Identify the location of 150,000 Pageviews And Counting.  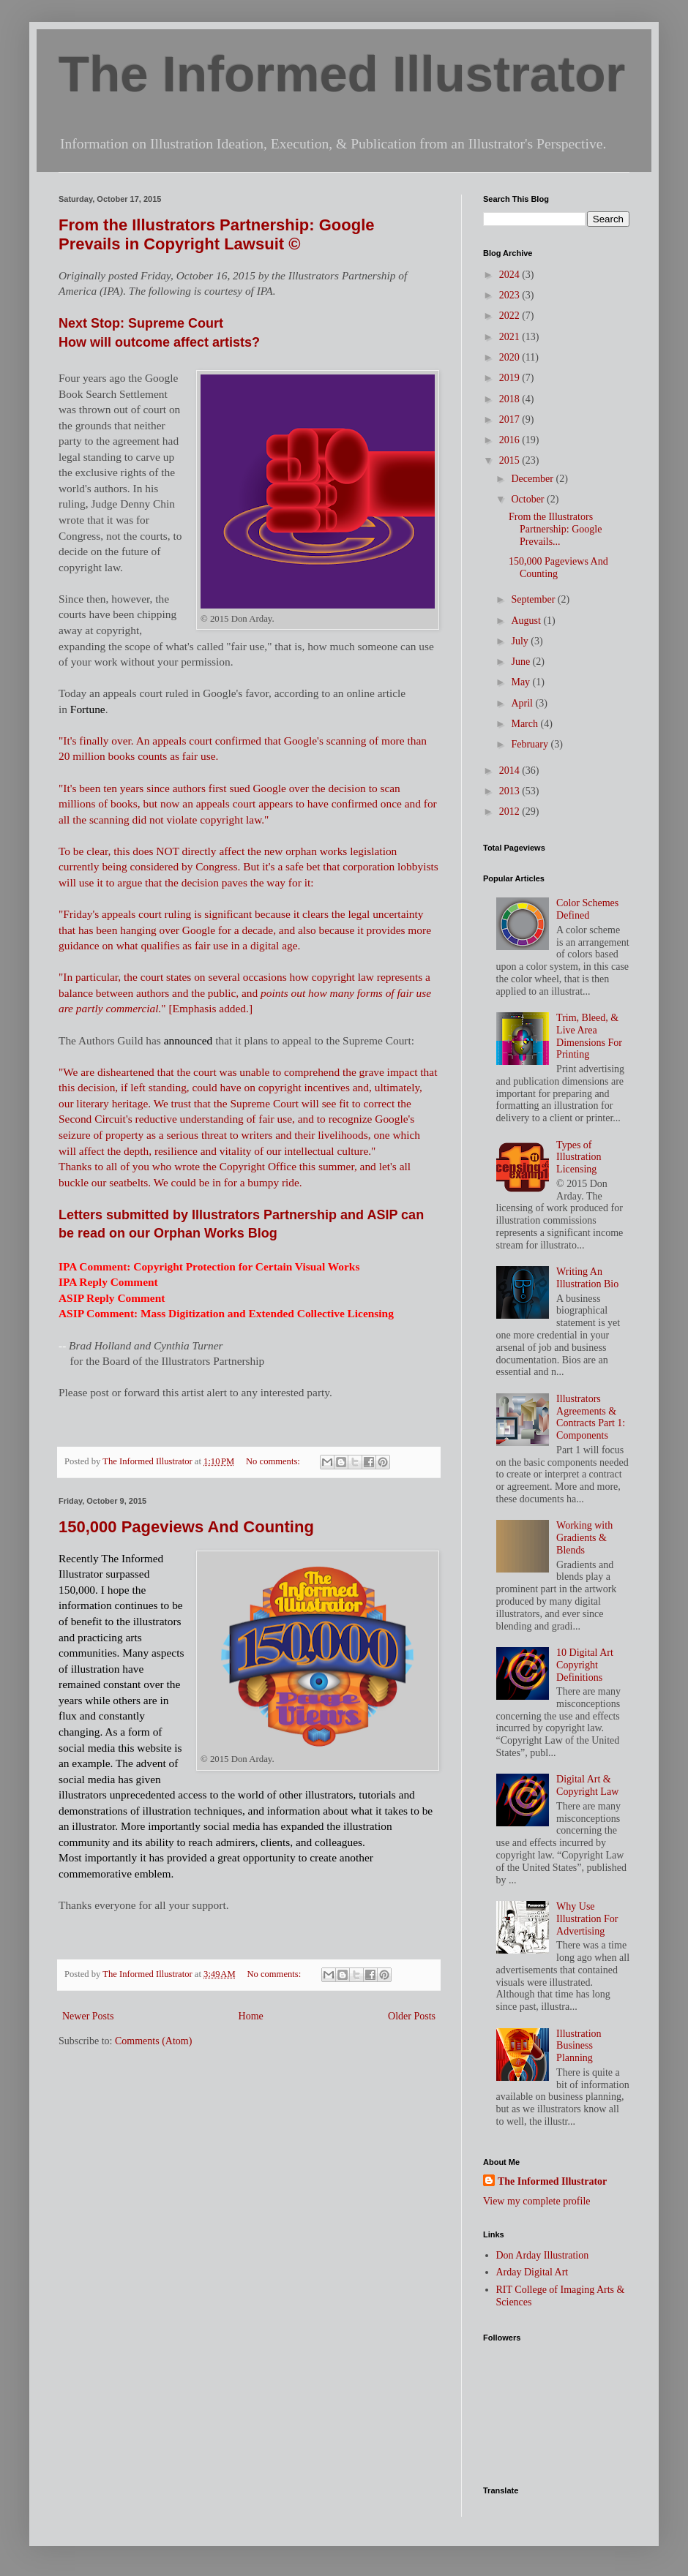
(186, 1527).